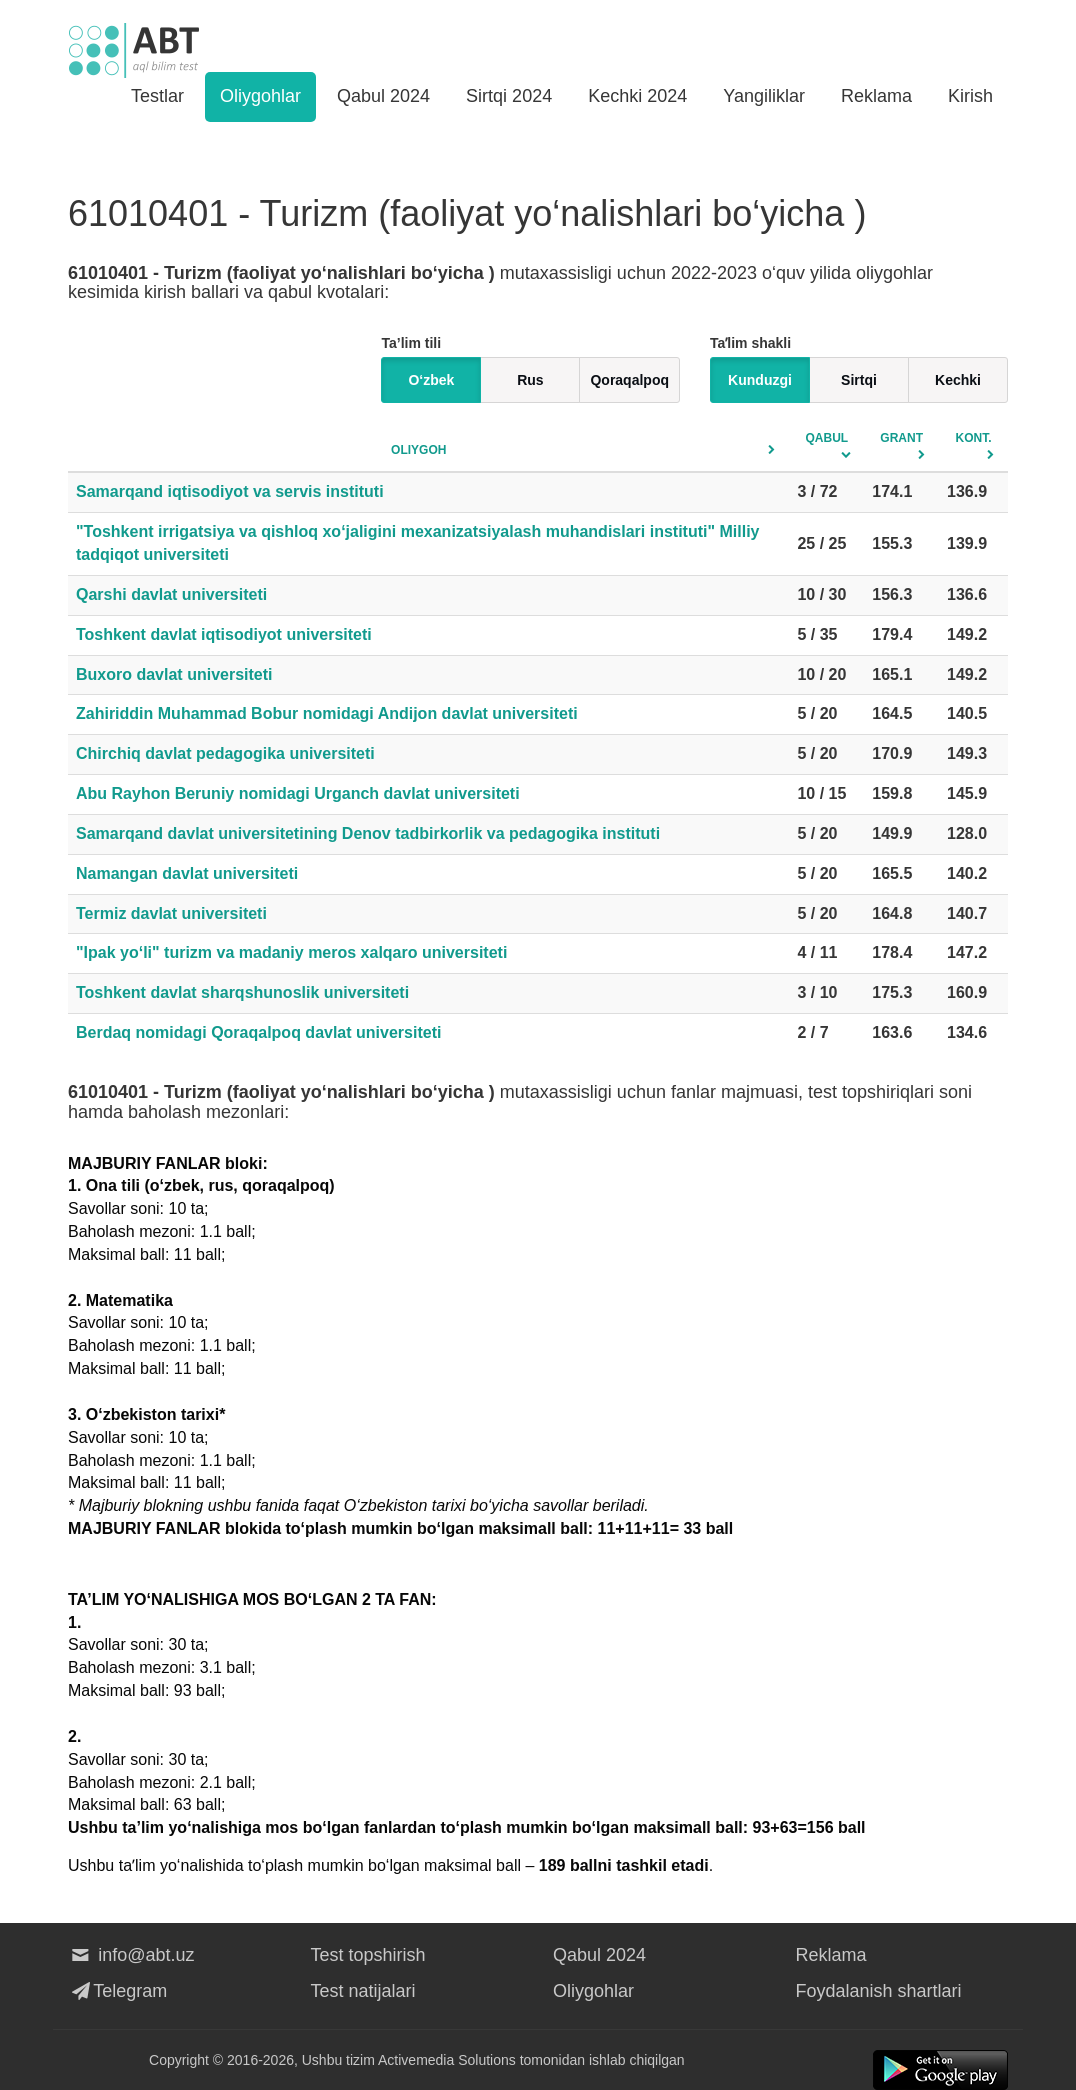  I want to click on Kechki 2024, so click(637, 96).